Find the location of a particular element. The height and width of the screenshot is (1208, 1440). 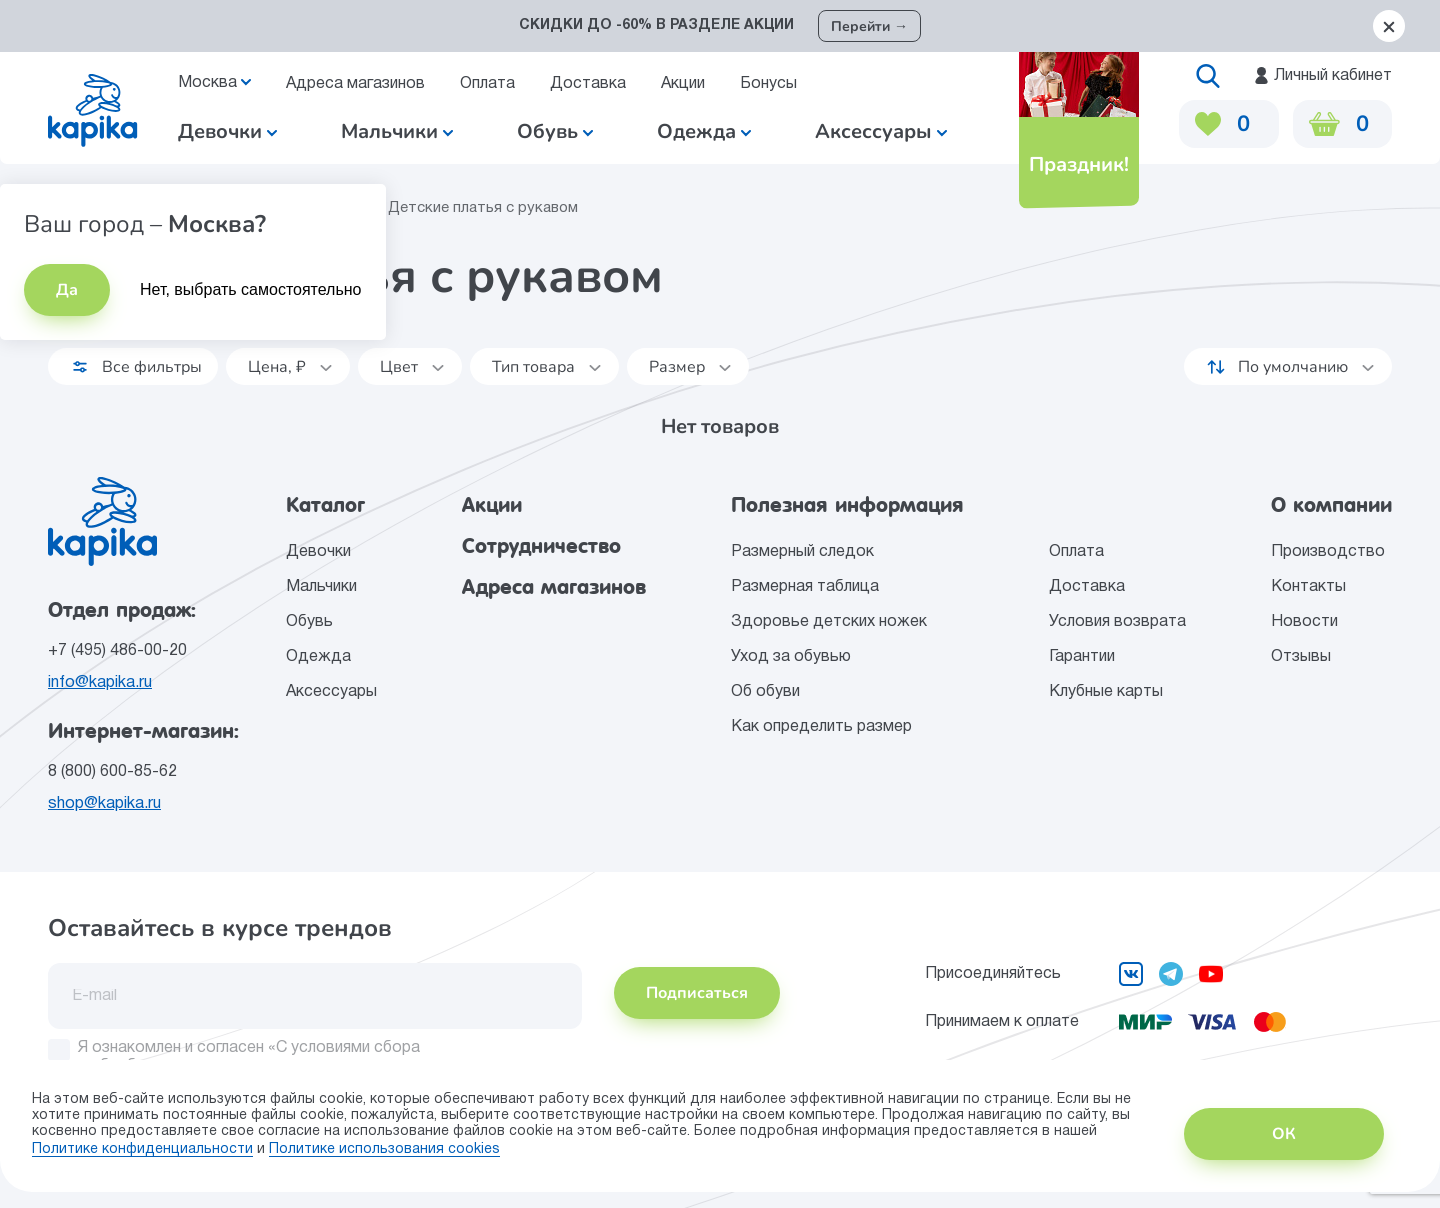

Политике использования сookies is located at coordinates (384, 1149).